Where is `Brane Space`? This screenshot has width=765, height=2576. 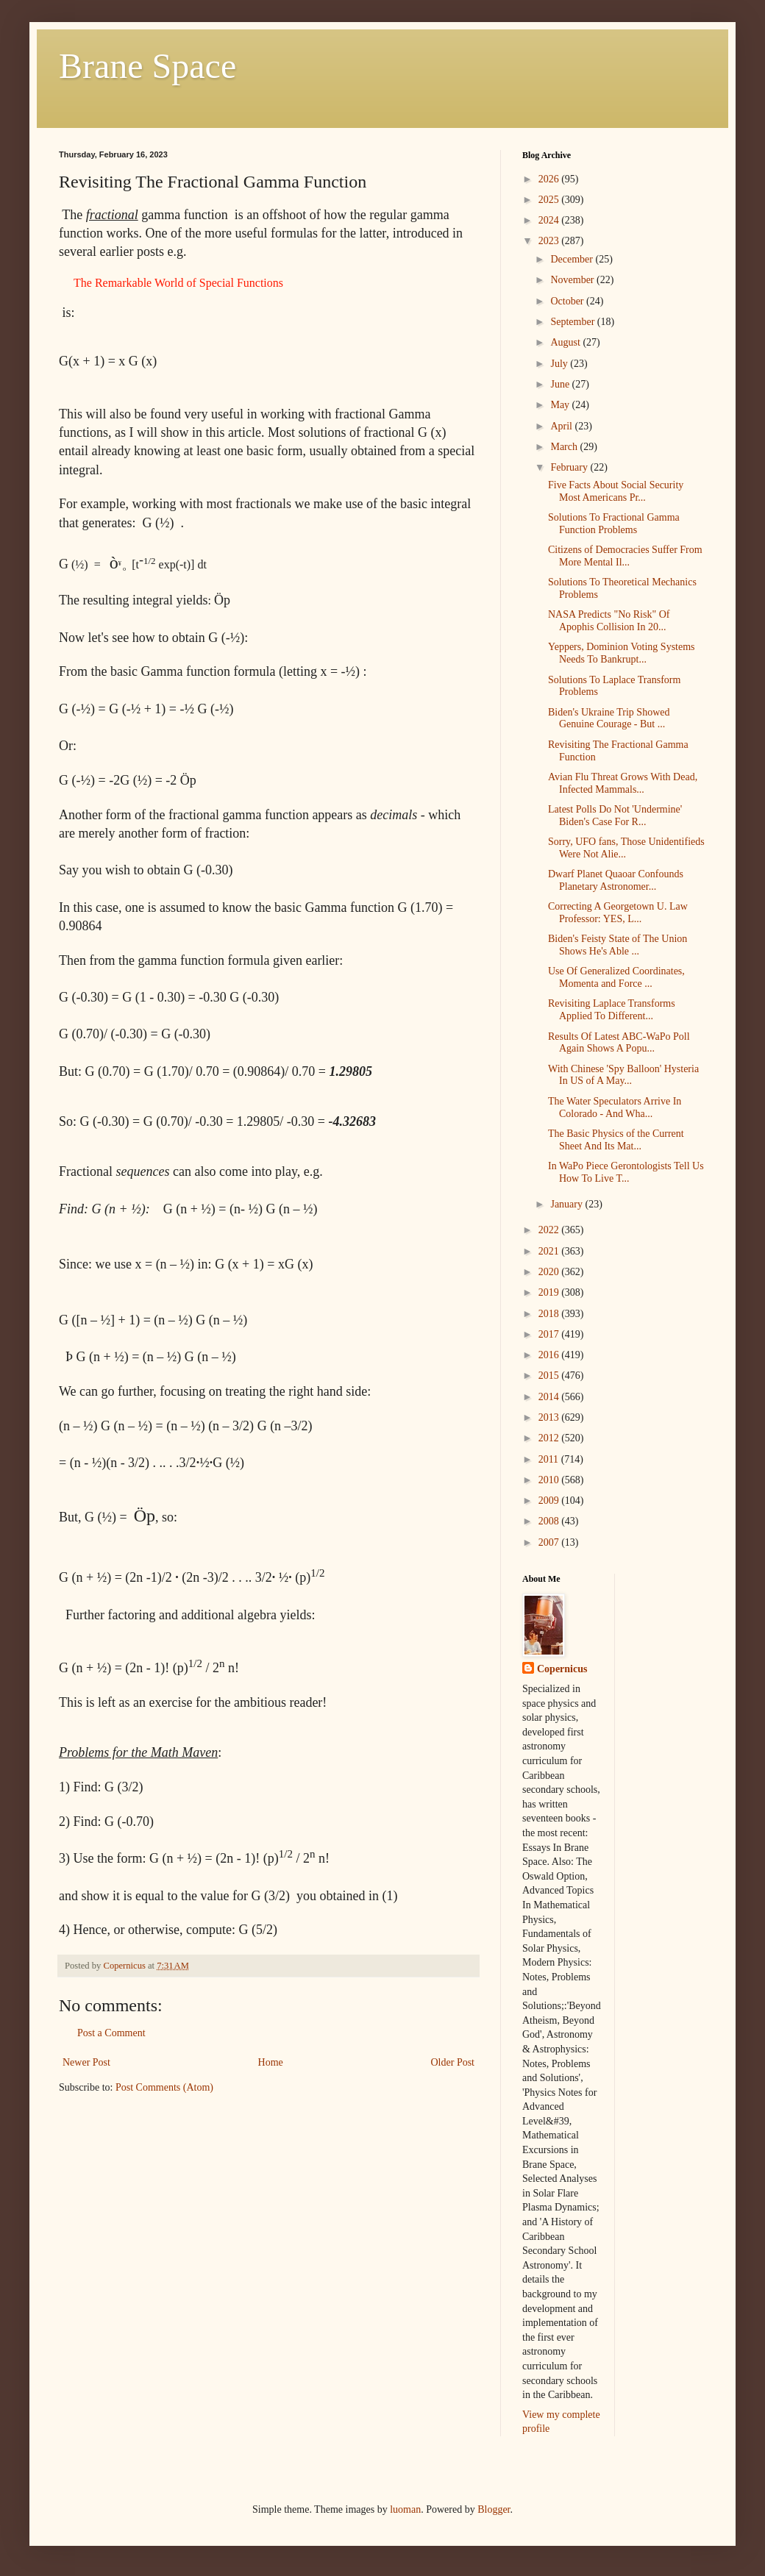
Brane Space is located at coordinates (147, 65).